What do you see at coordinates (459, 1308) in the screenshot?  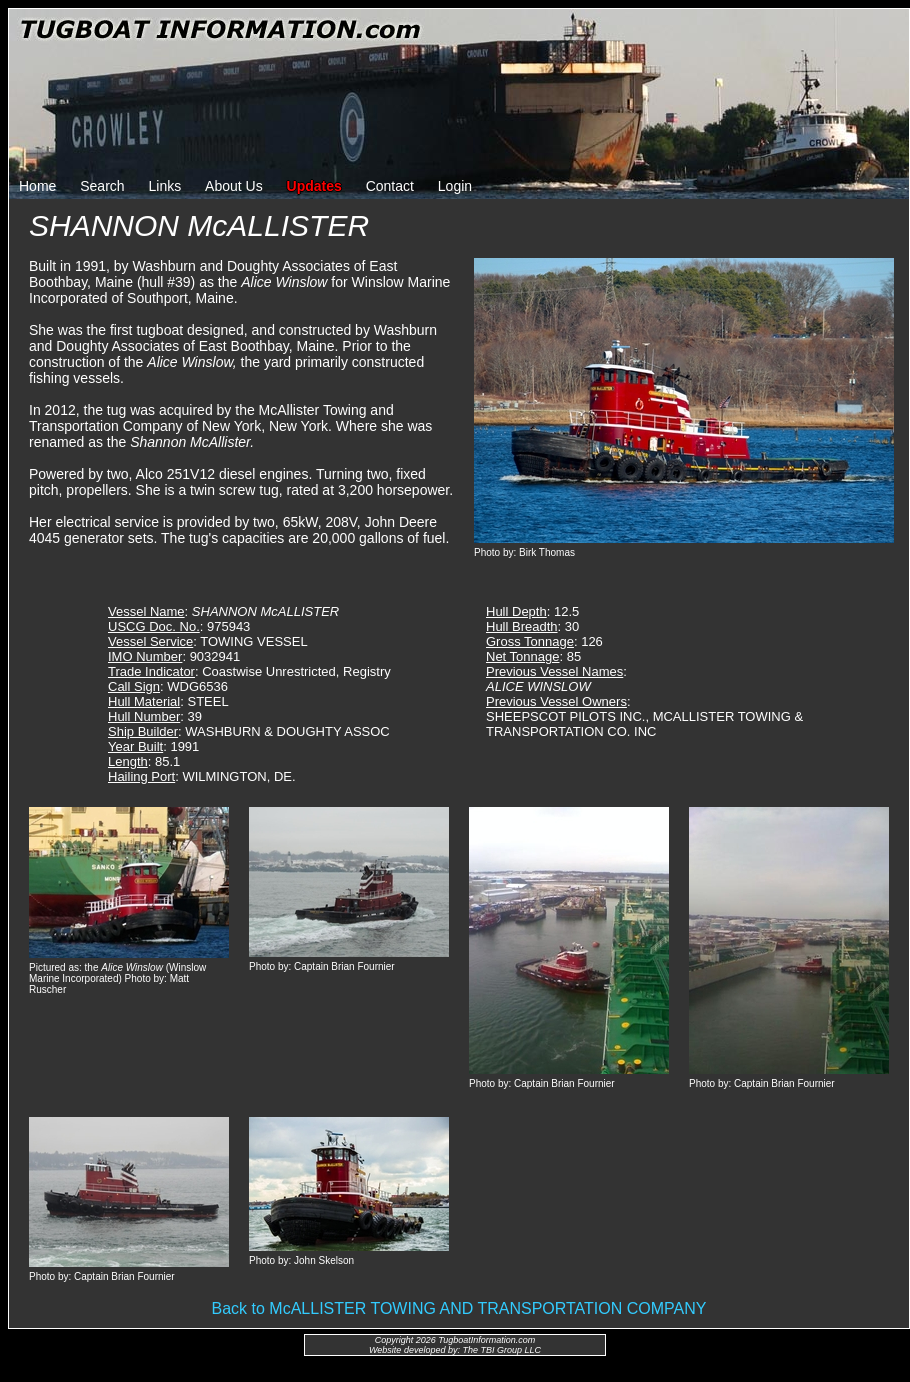 I see `Back to McALLISTER TOWING AND TRANSPORTATION COMPANY` at bounding box center [459, 1308].